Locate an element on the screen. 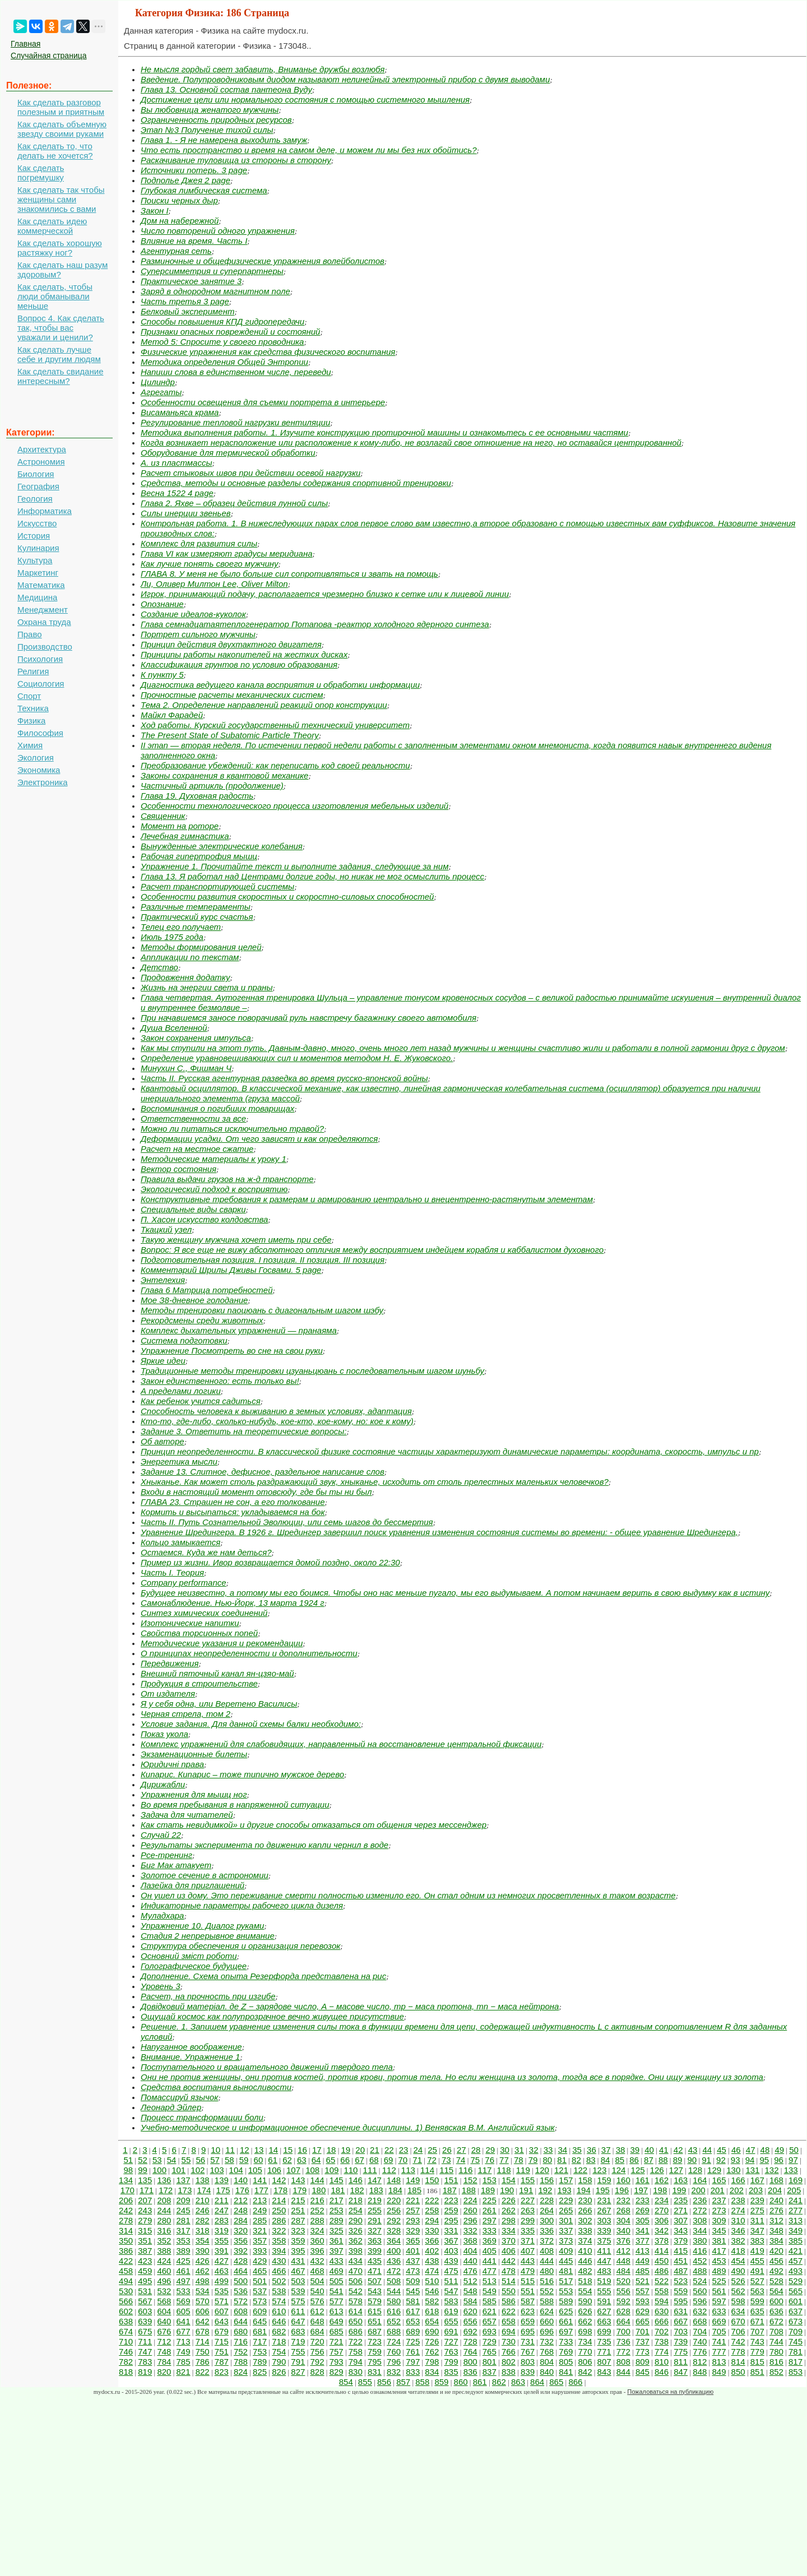  Напиши слова в единственном числе, переведи is located at coordinates (236, 372).